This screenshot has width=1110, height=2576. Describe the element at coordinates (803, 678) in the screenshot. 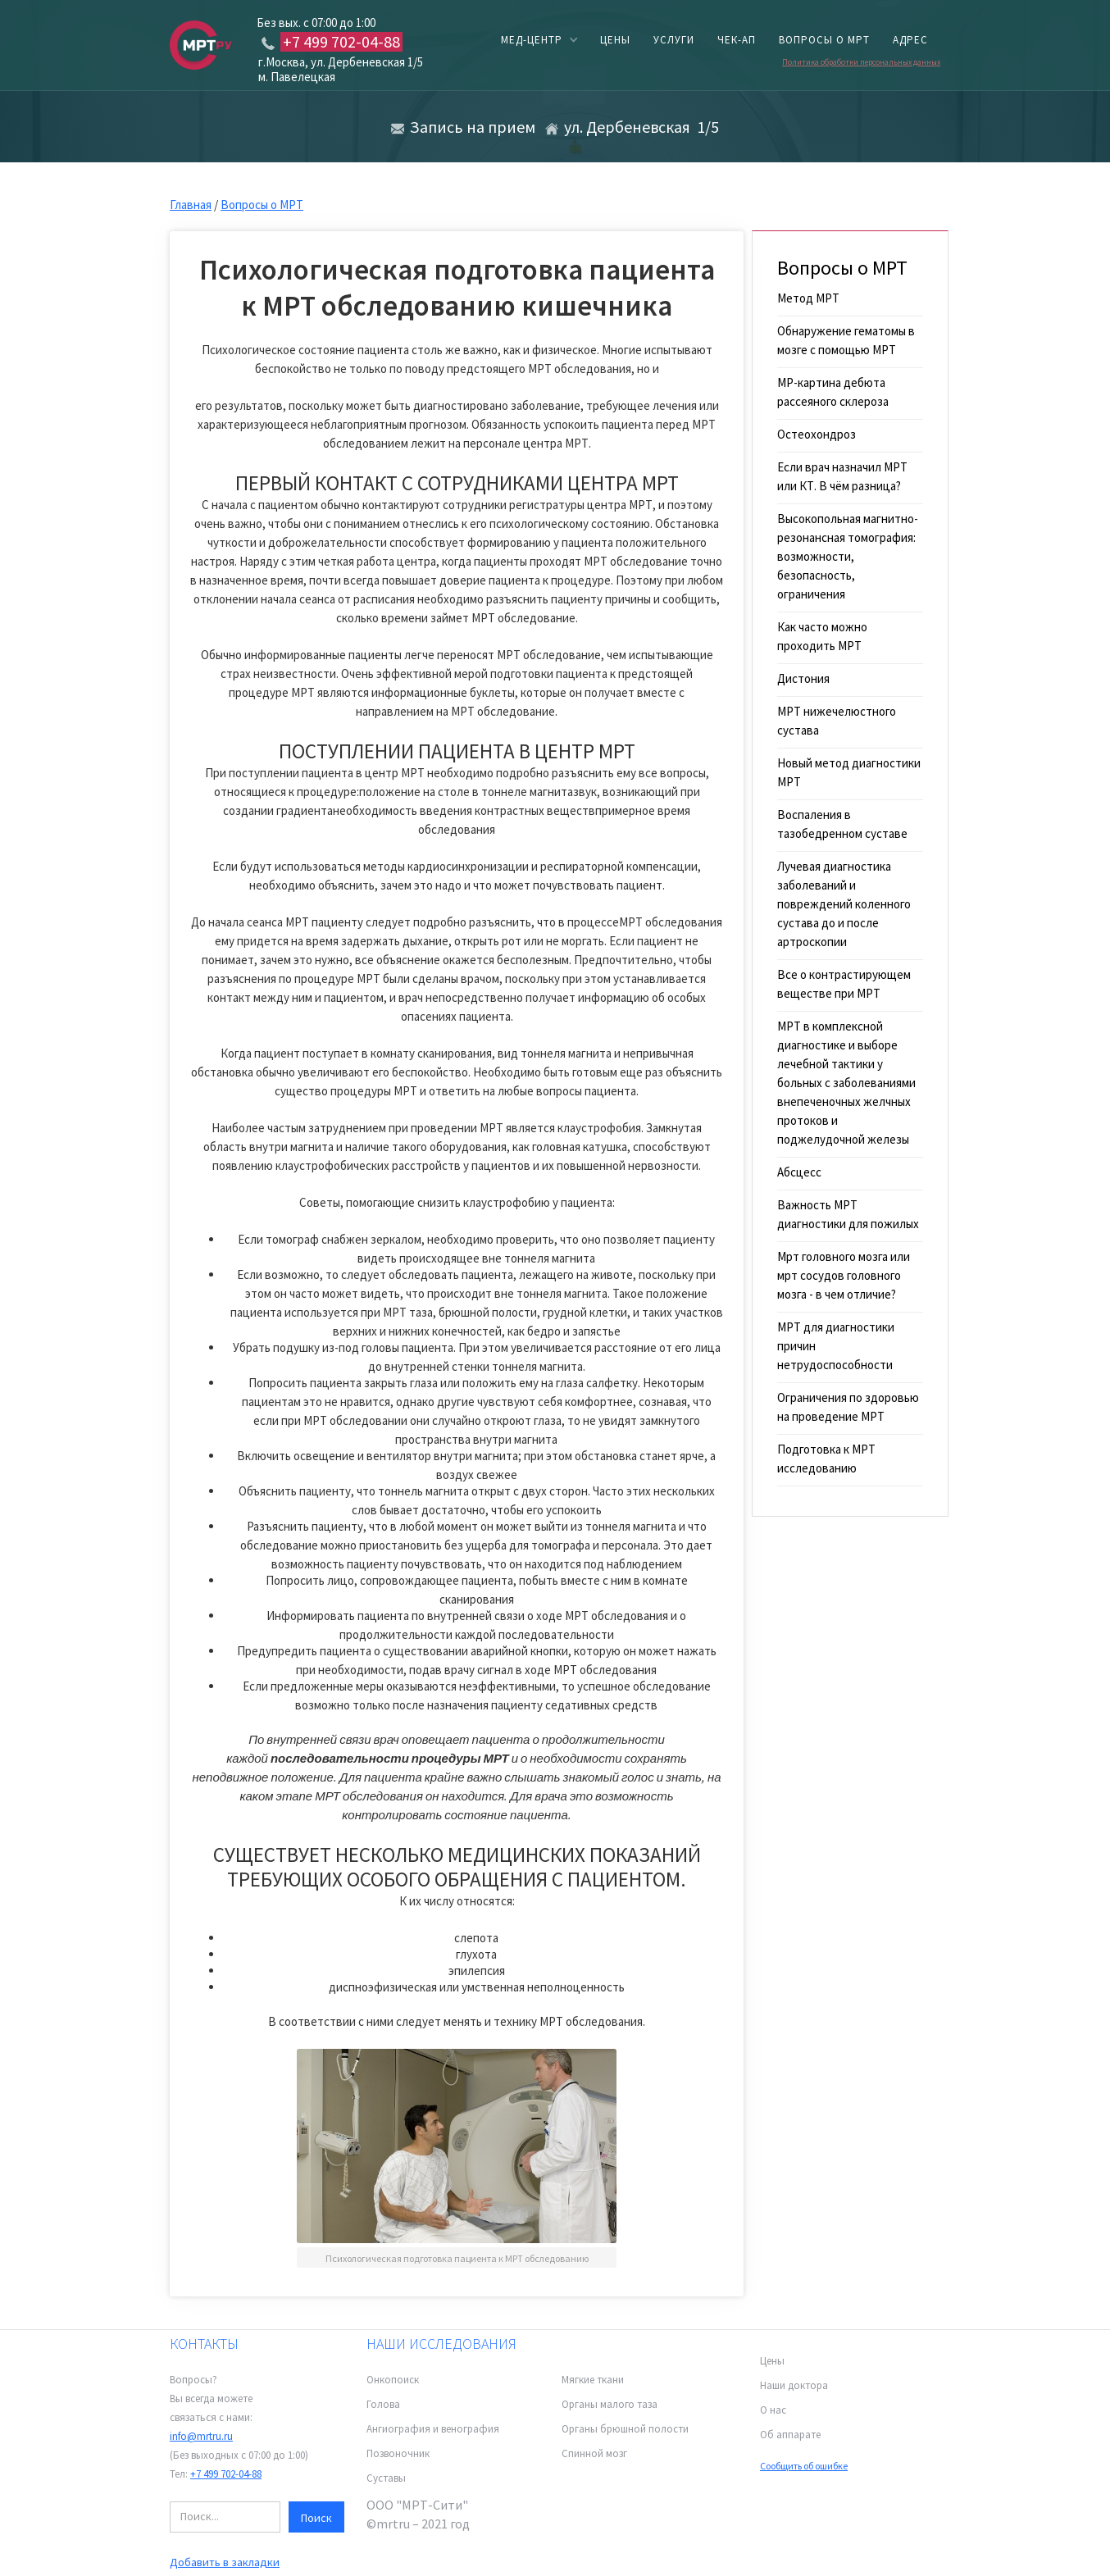

I see `Дистония` at that location.